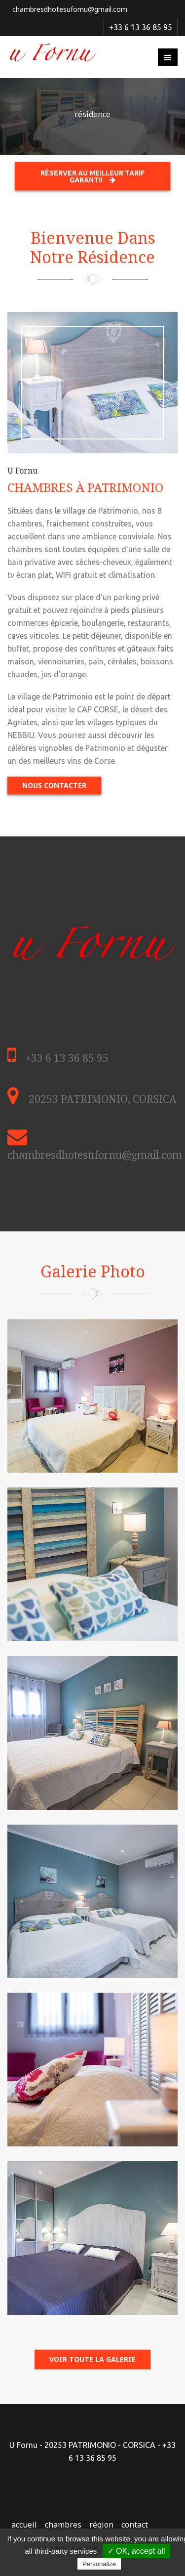 The width and height of the screenshot is (185, 2576). What do you see at coordinates (92, 2359) in the screenshot?
I see `voir toute la galerie` at bounding box center [92, 2359].